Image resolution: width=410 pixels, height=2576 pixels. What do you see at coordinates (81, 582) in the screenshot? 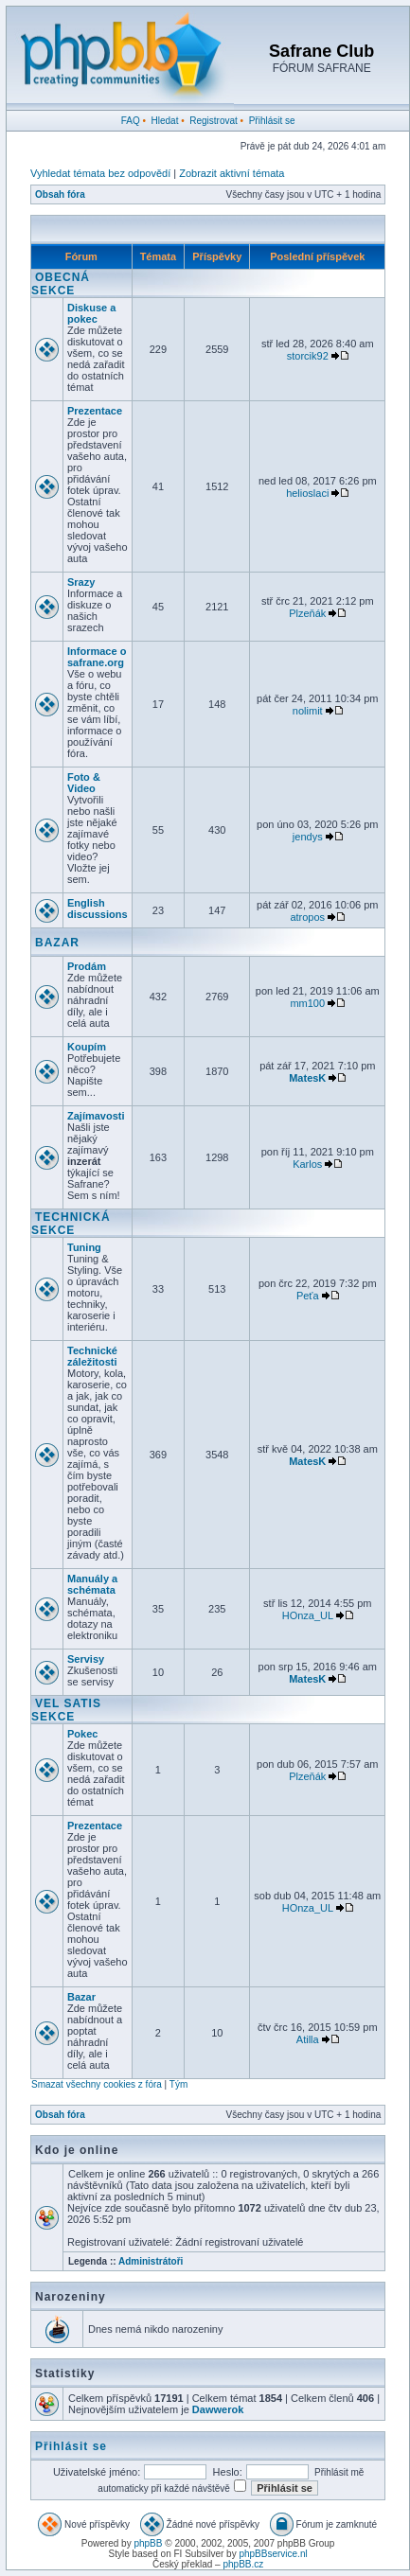
I see `Srazy` at bounding box center [81, 582].